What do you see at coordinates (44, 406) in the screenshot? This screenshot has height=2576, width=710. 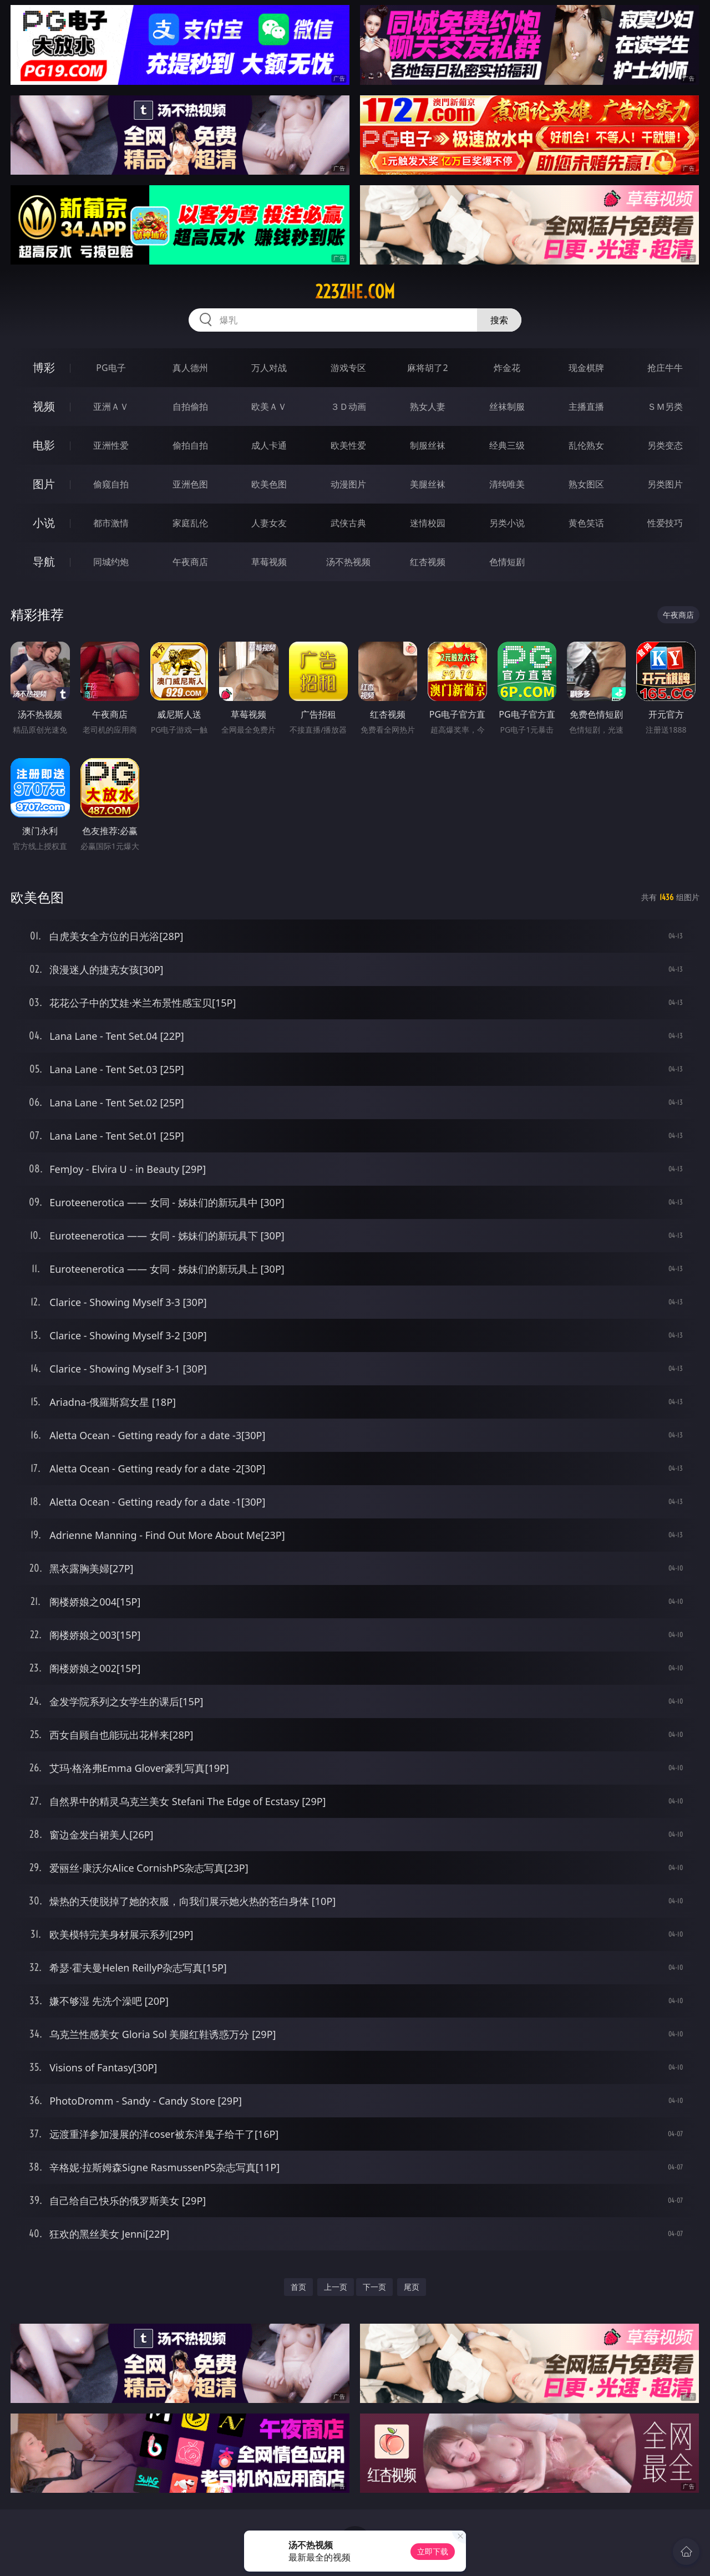 I see `视频` at bounding box center [44, 406].